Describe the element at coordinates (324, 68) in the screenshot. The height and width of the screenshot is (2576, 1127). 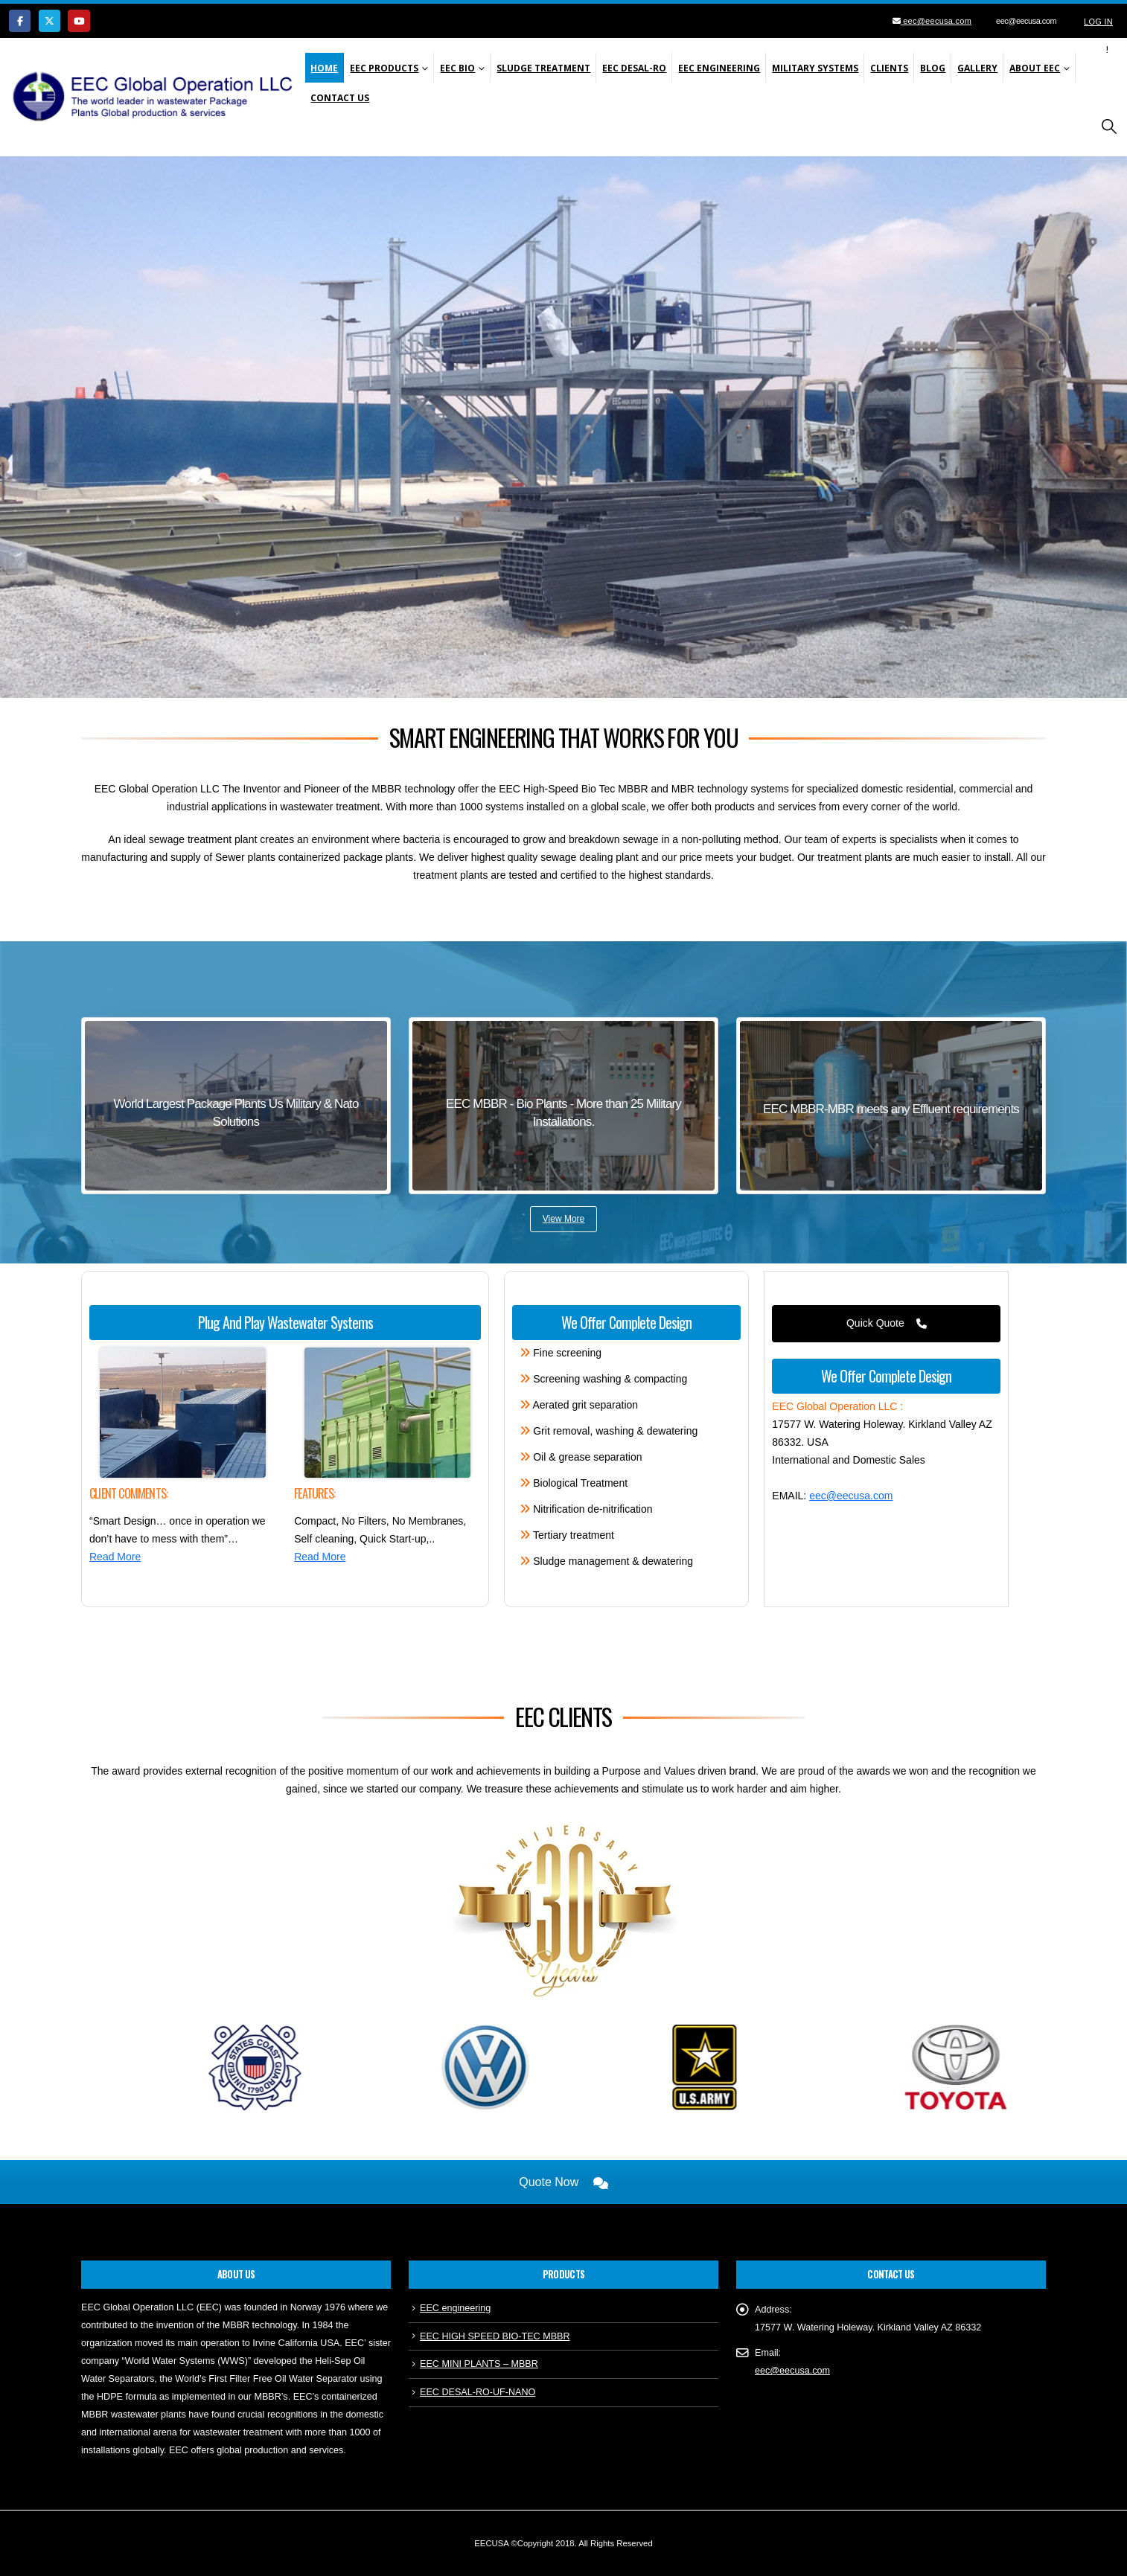
I see `Home` at that location.